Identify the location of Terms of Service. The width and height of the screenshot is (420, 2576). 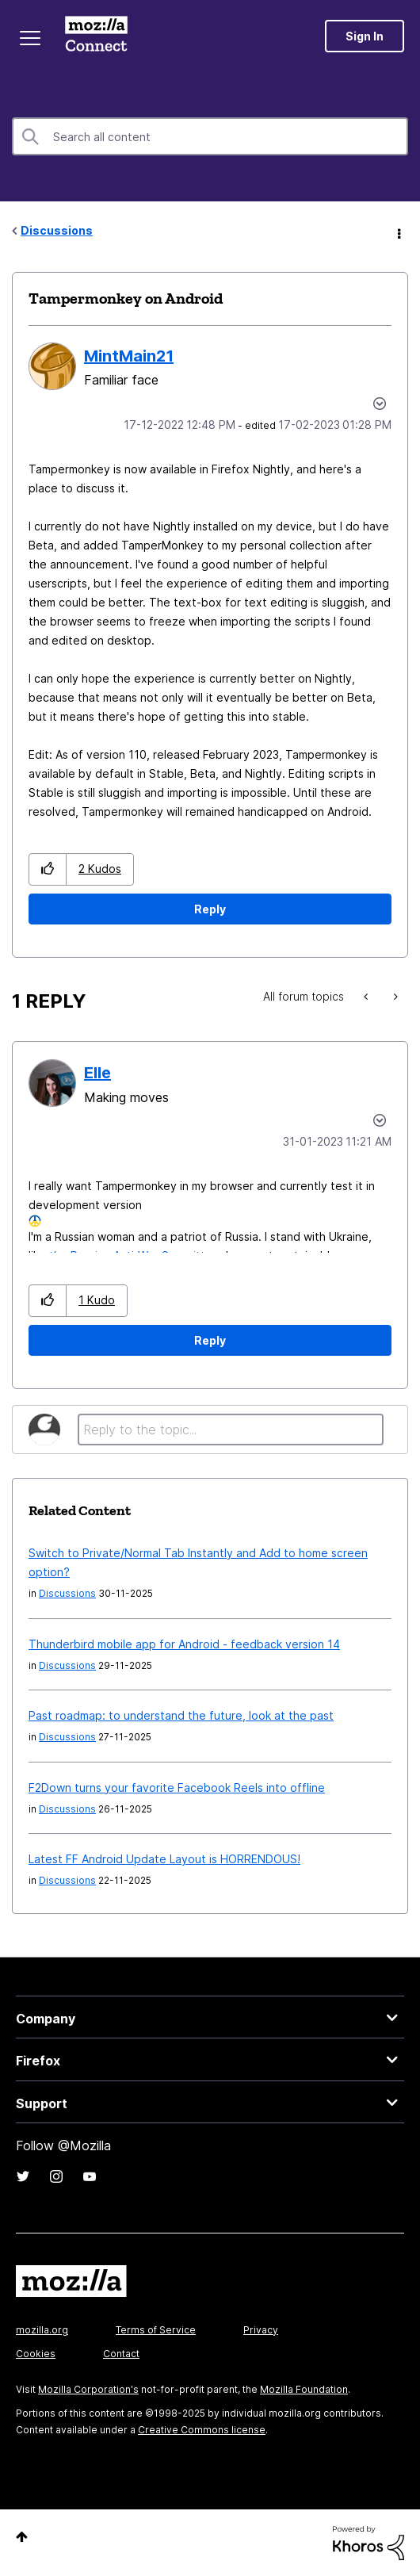
(156, 2330).